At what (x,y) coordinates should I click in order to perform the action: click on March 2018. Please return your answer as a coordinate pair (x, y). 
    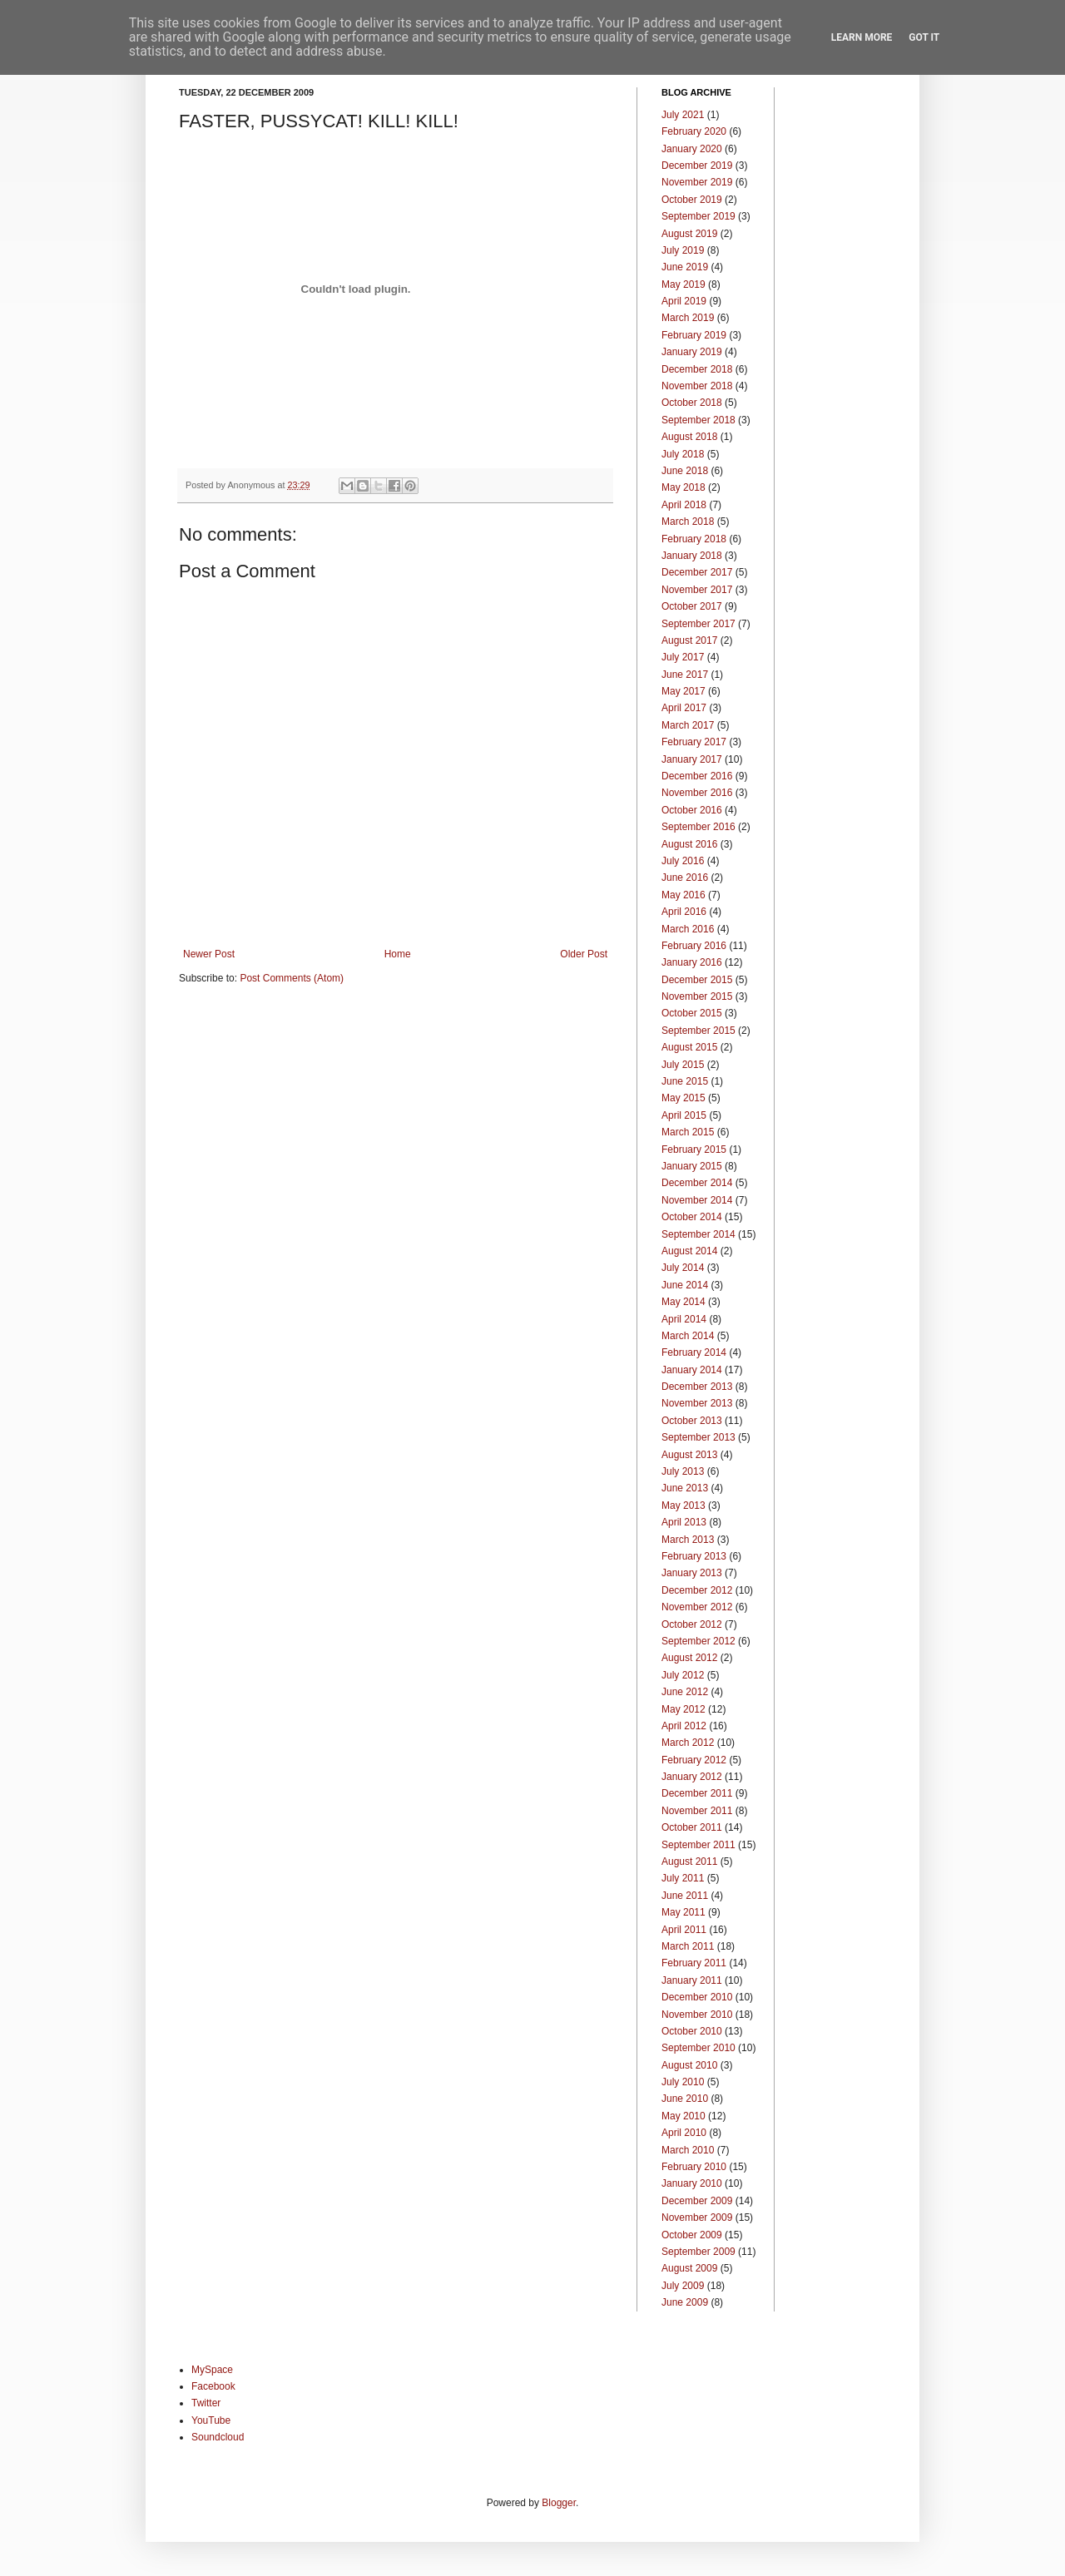
    Looking at the image, I should click on (687, 521).